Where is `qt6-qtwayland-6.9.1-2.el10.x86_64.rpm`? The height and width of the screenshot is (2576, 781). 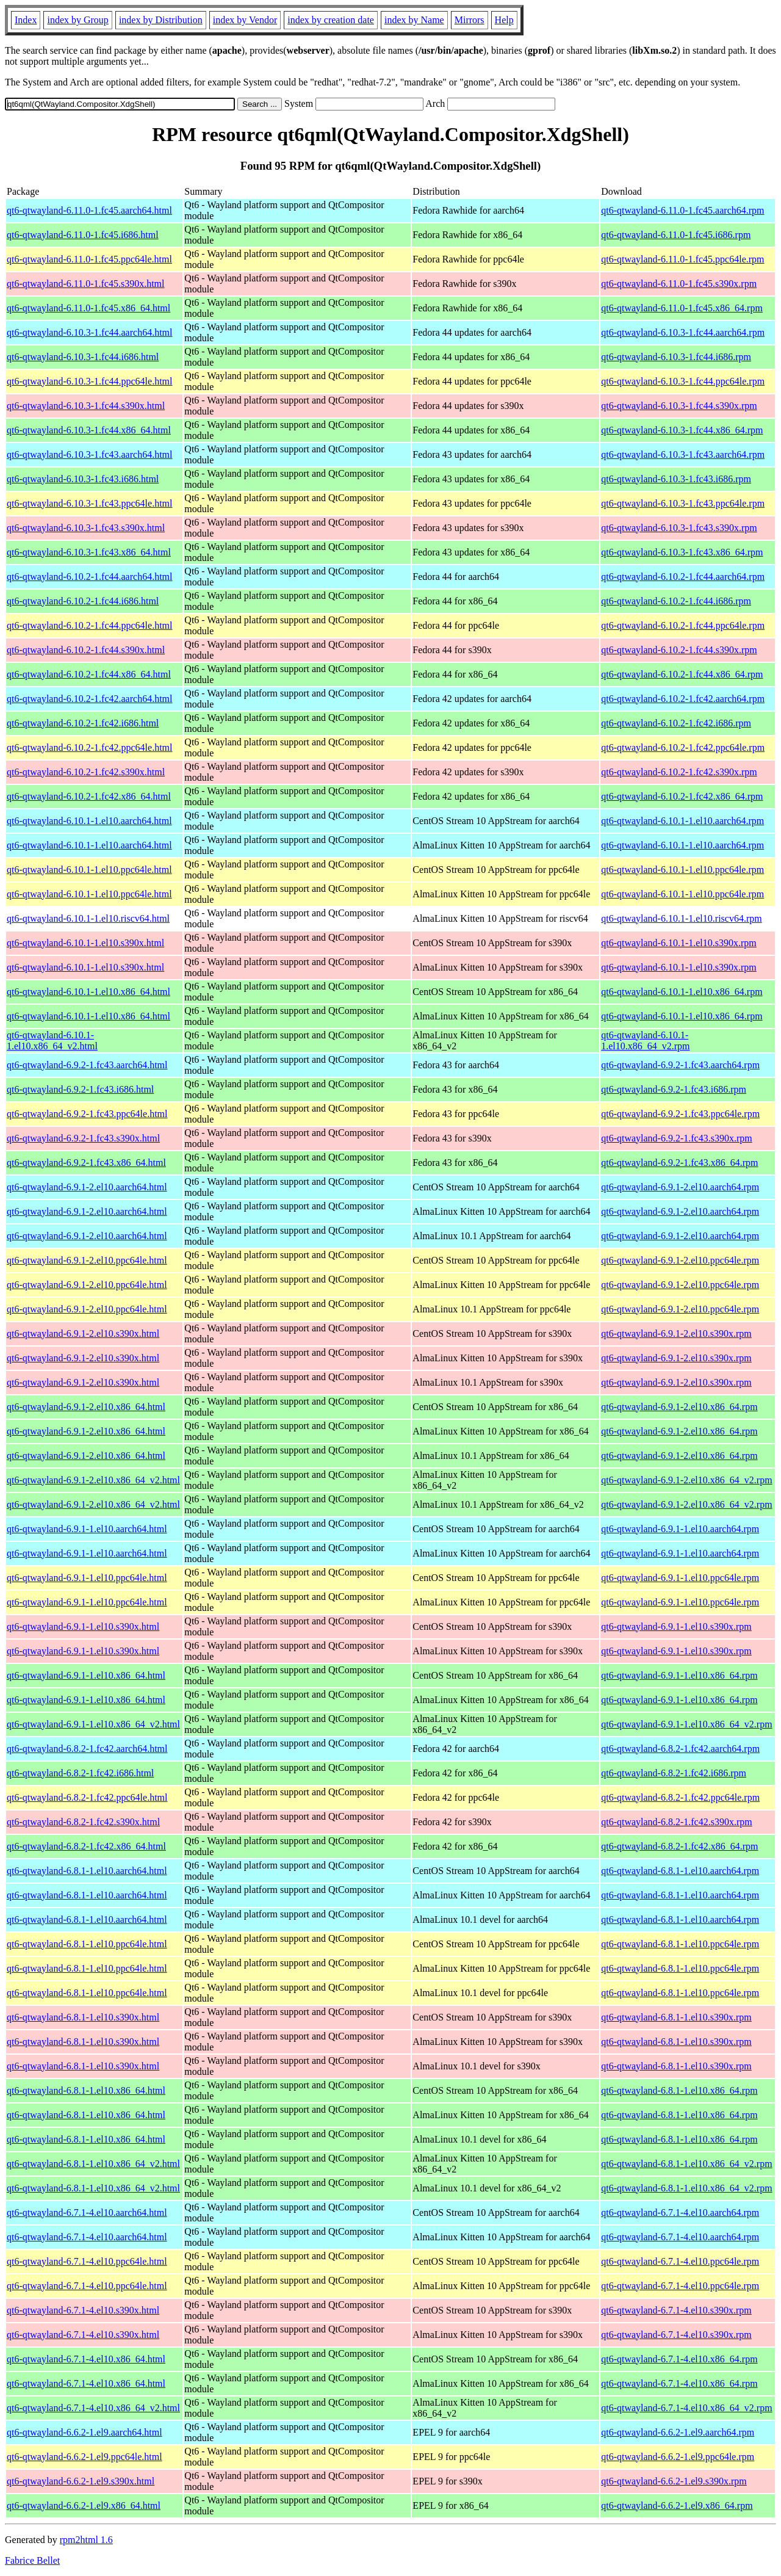
qt6-qtwayland-6.9.1-2.el10.x86_64.rpm is located at coordinates (679, 1407).